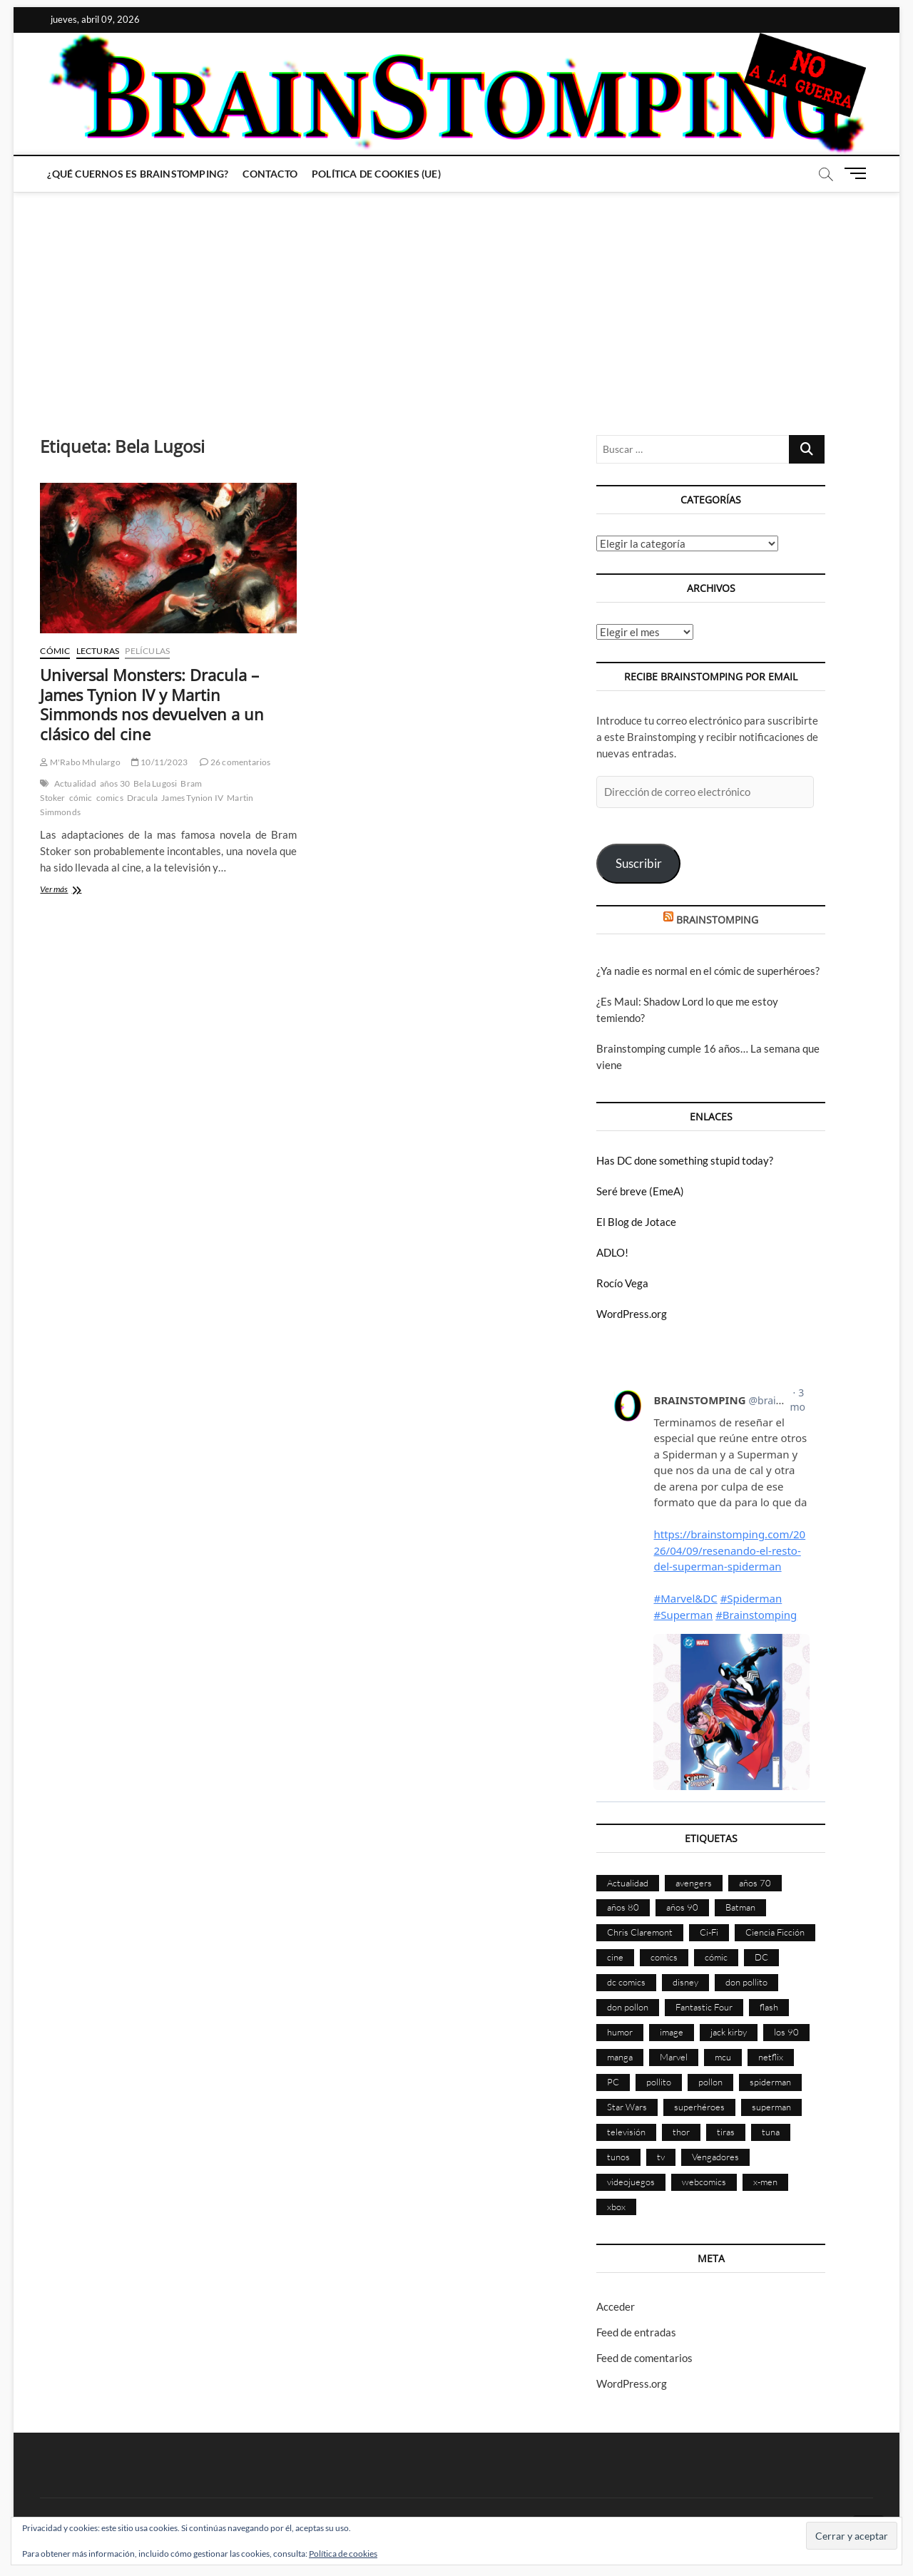  Describe the element at coordinates (704, 2007) in the screenshot. I see `Fantastic Four [Fantastic Four (86 elementos)]` at that location.